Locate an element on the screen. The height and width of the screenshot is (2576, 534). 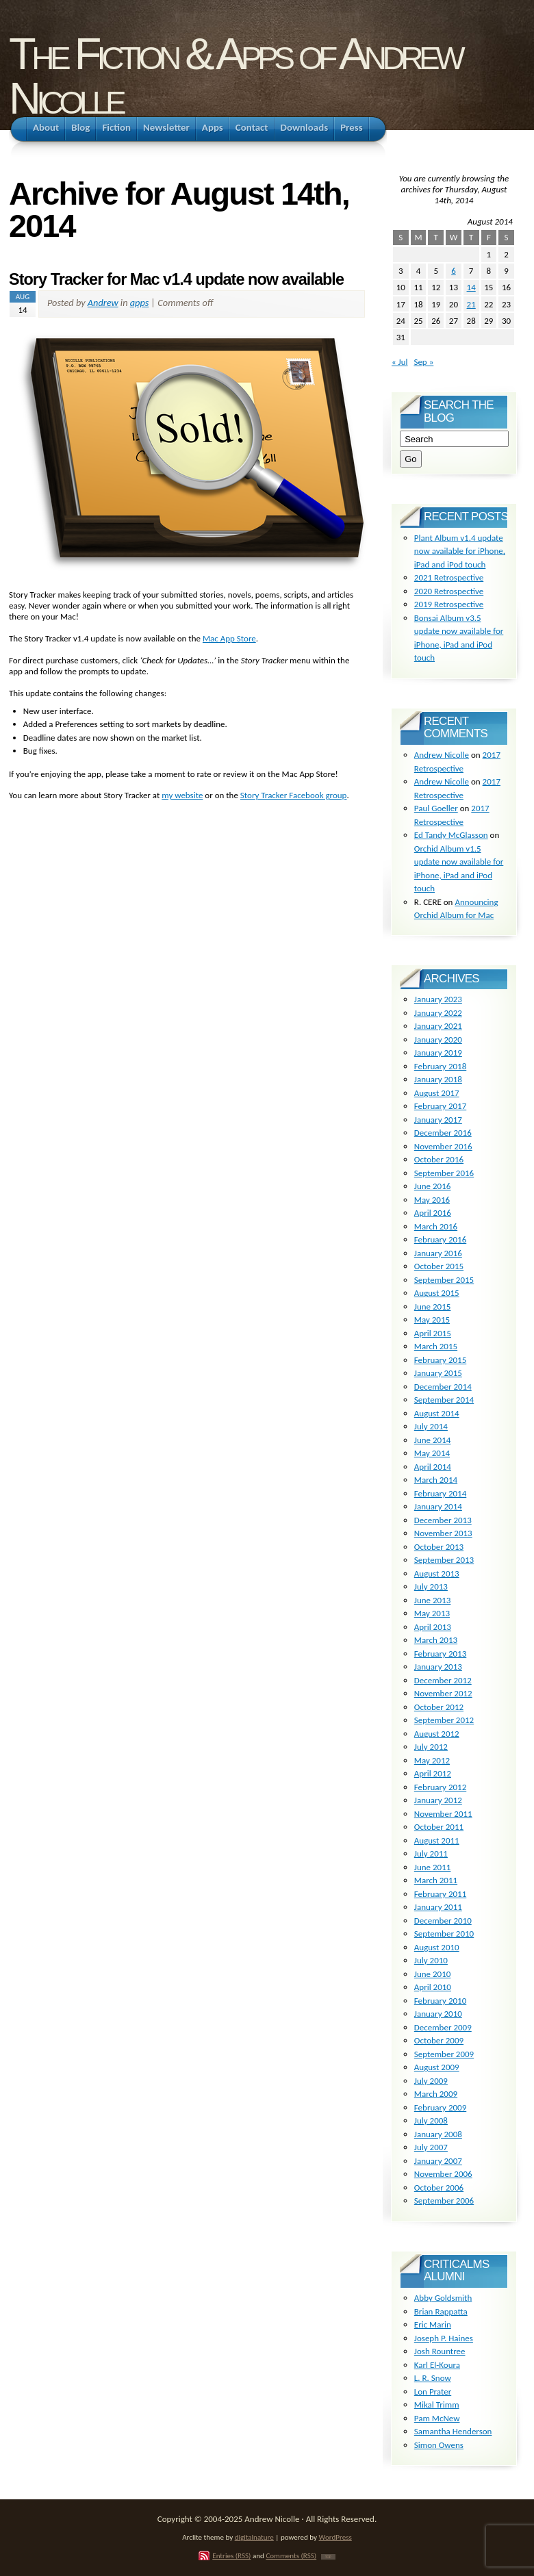
June 2013 is located at coordinates (432, 1600).